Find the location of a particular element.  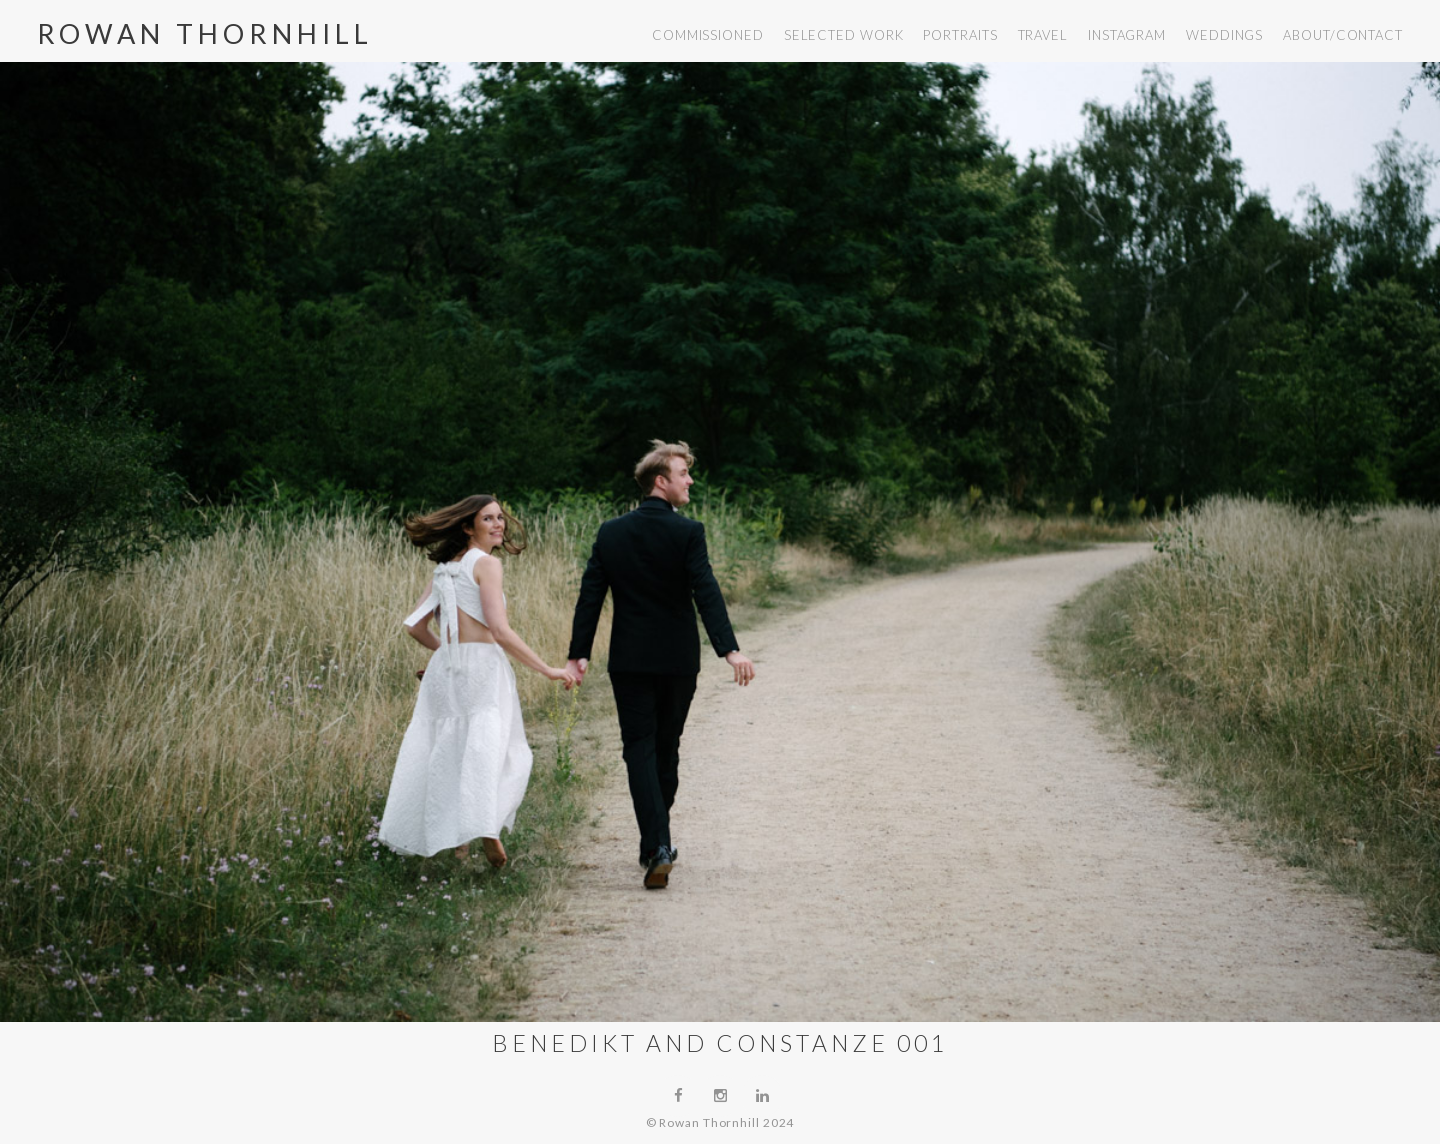

travel is located at coordinates (1043, 35).